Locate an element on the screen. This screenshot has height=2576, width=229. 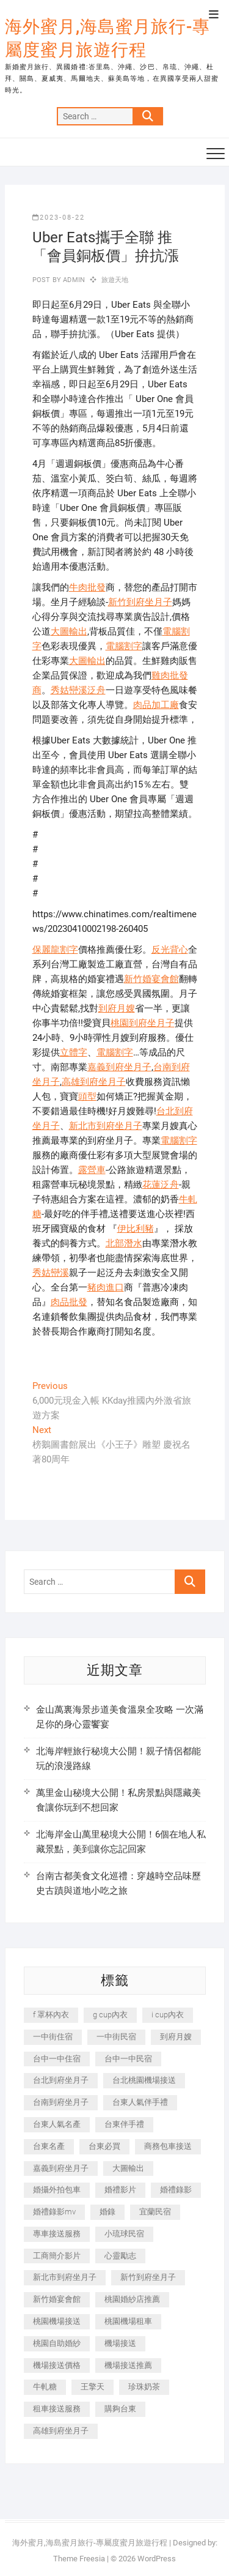
心靈勵志 [心靈勵志 (247 個項目)] is located at coordinates (120, 2255).